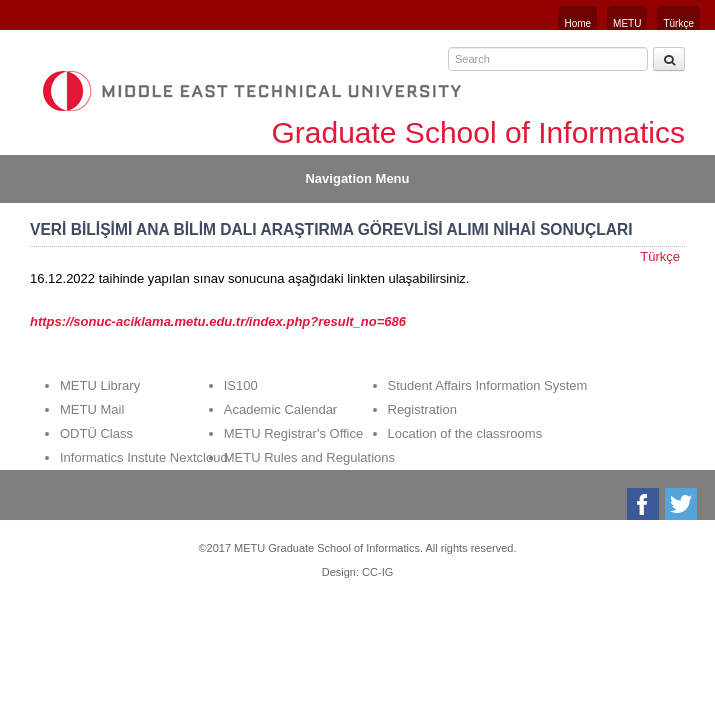  Describe the element at coordinates (682, 504) in the screenshot. I see `Twitter` at that location.